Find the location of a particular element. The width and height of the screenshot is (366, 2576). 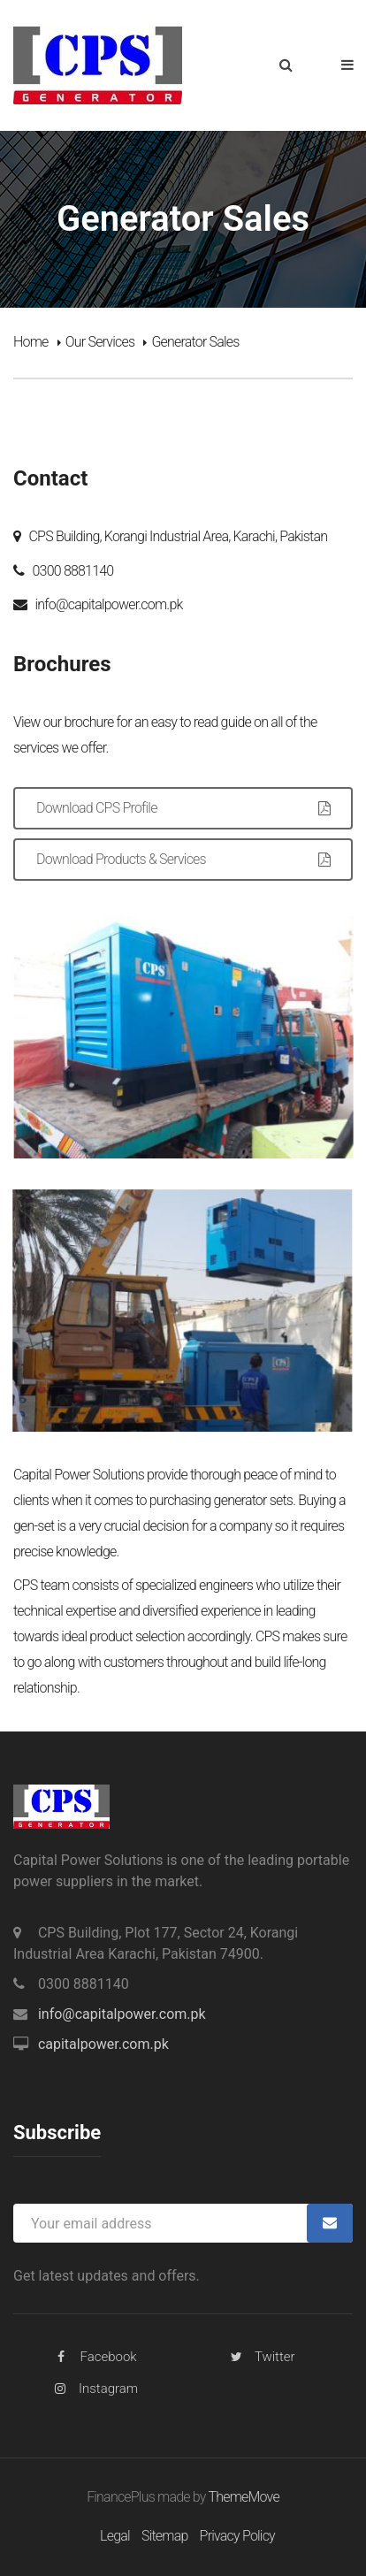

Download CPS Profile is located at coordinates (96, 807).